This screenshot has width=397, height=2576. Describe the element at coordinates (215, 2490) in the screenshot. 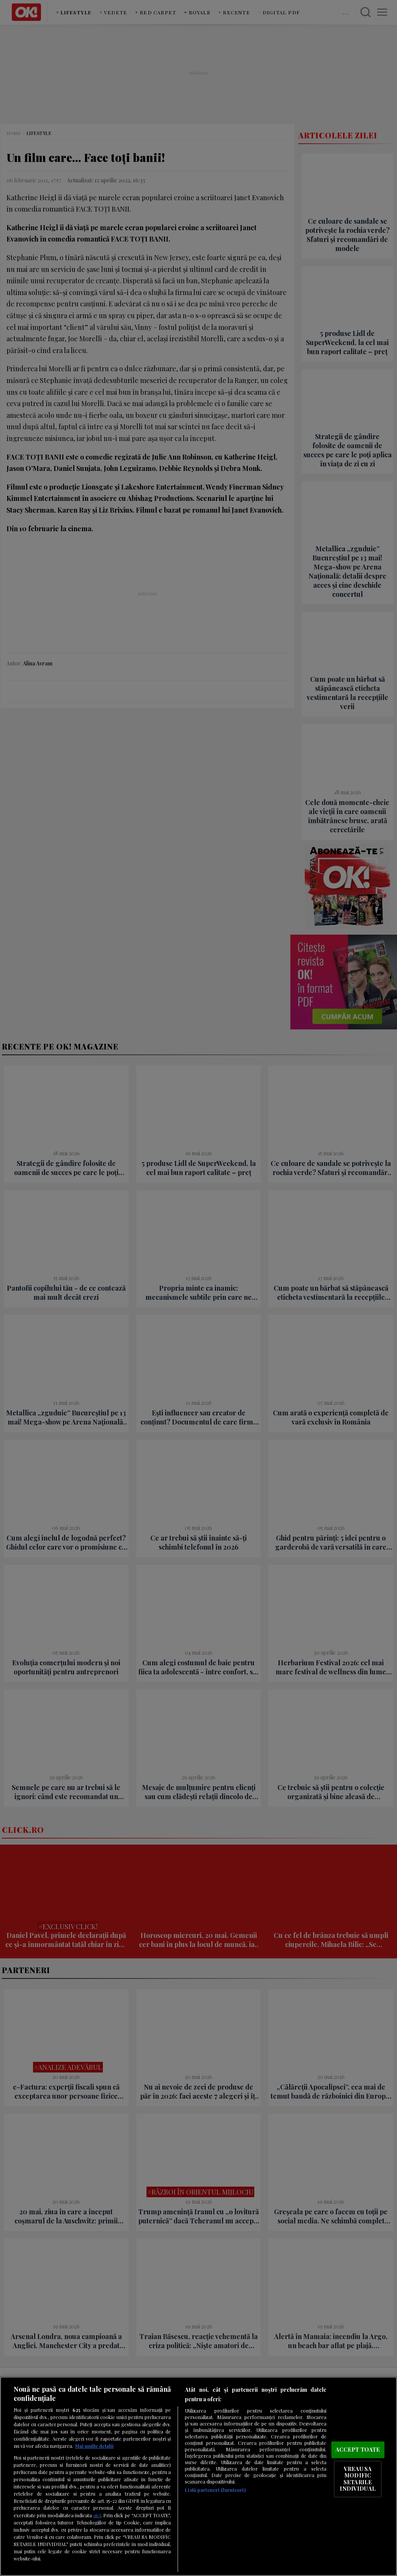

I see `Listă parteneri (furnizori)` at that location.